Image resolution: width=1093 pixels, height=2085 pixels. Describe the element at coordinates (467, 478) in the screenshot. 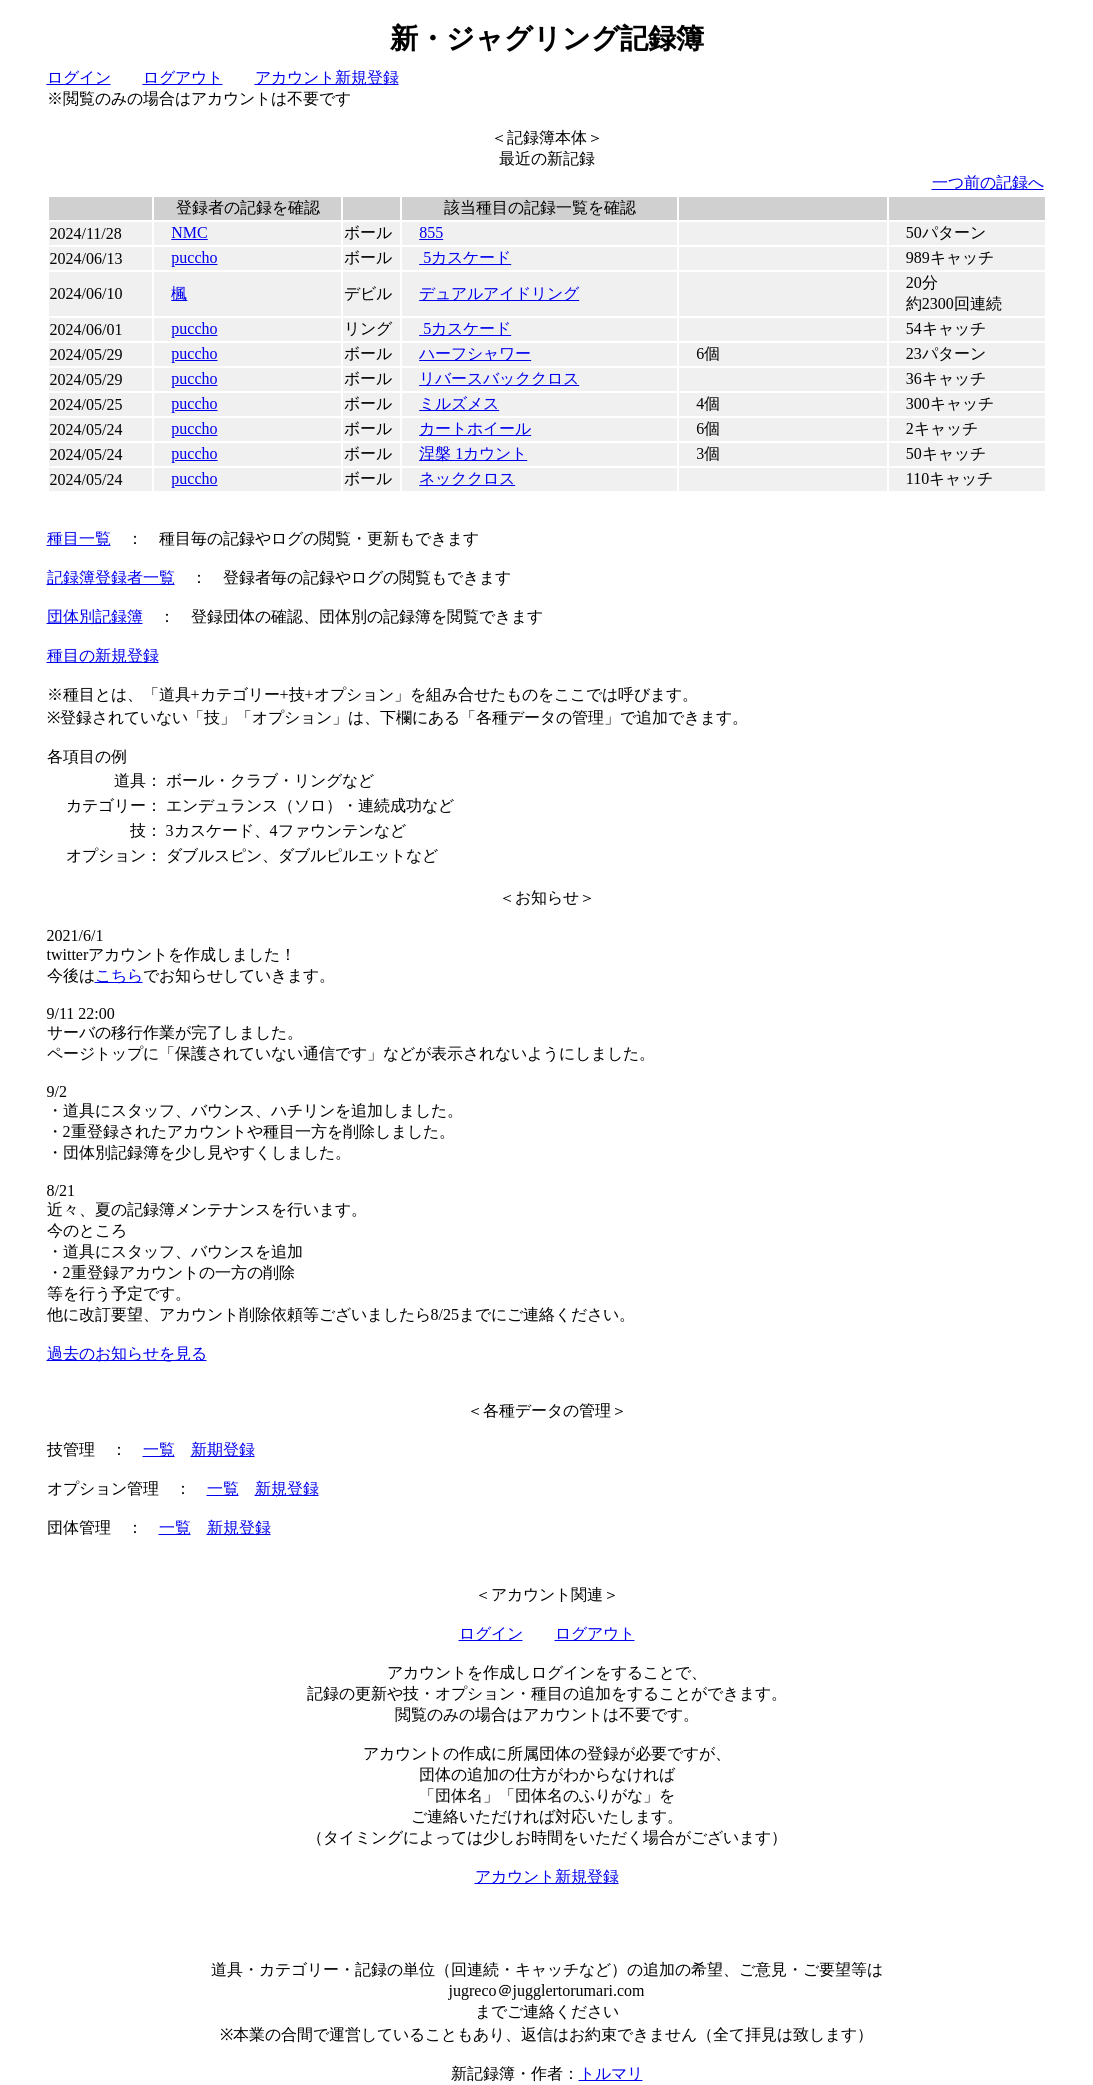

I see `ネッククロス` at that location.